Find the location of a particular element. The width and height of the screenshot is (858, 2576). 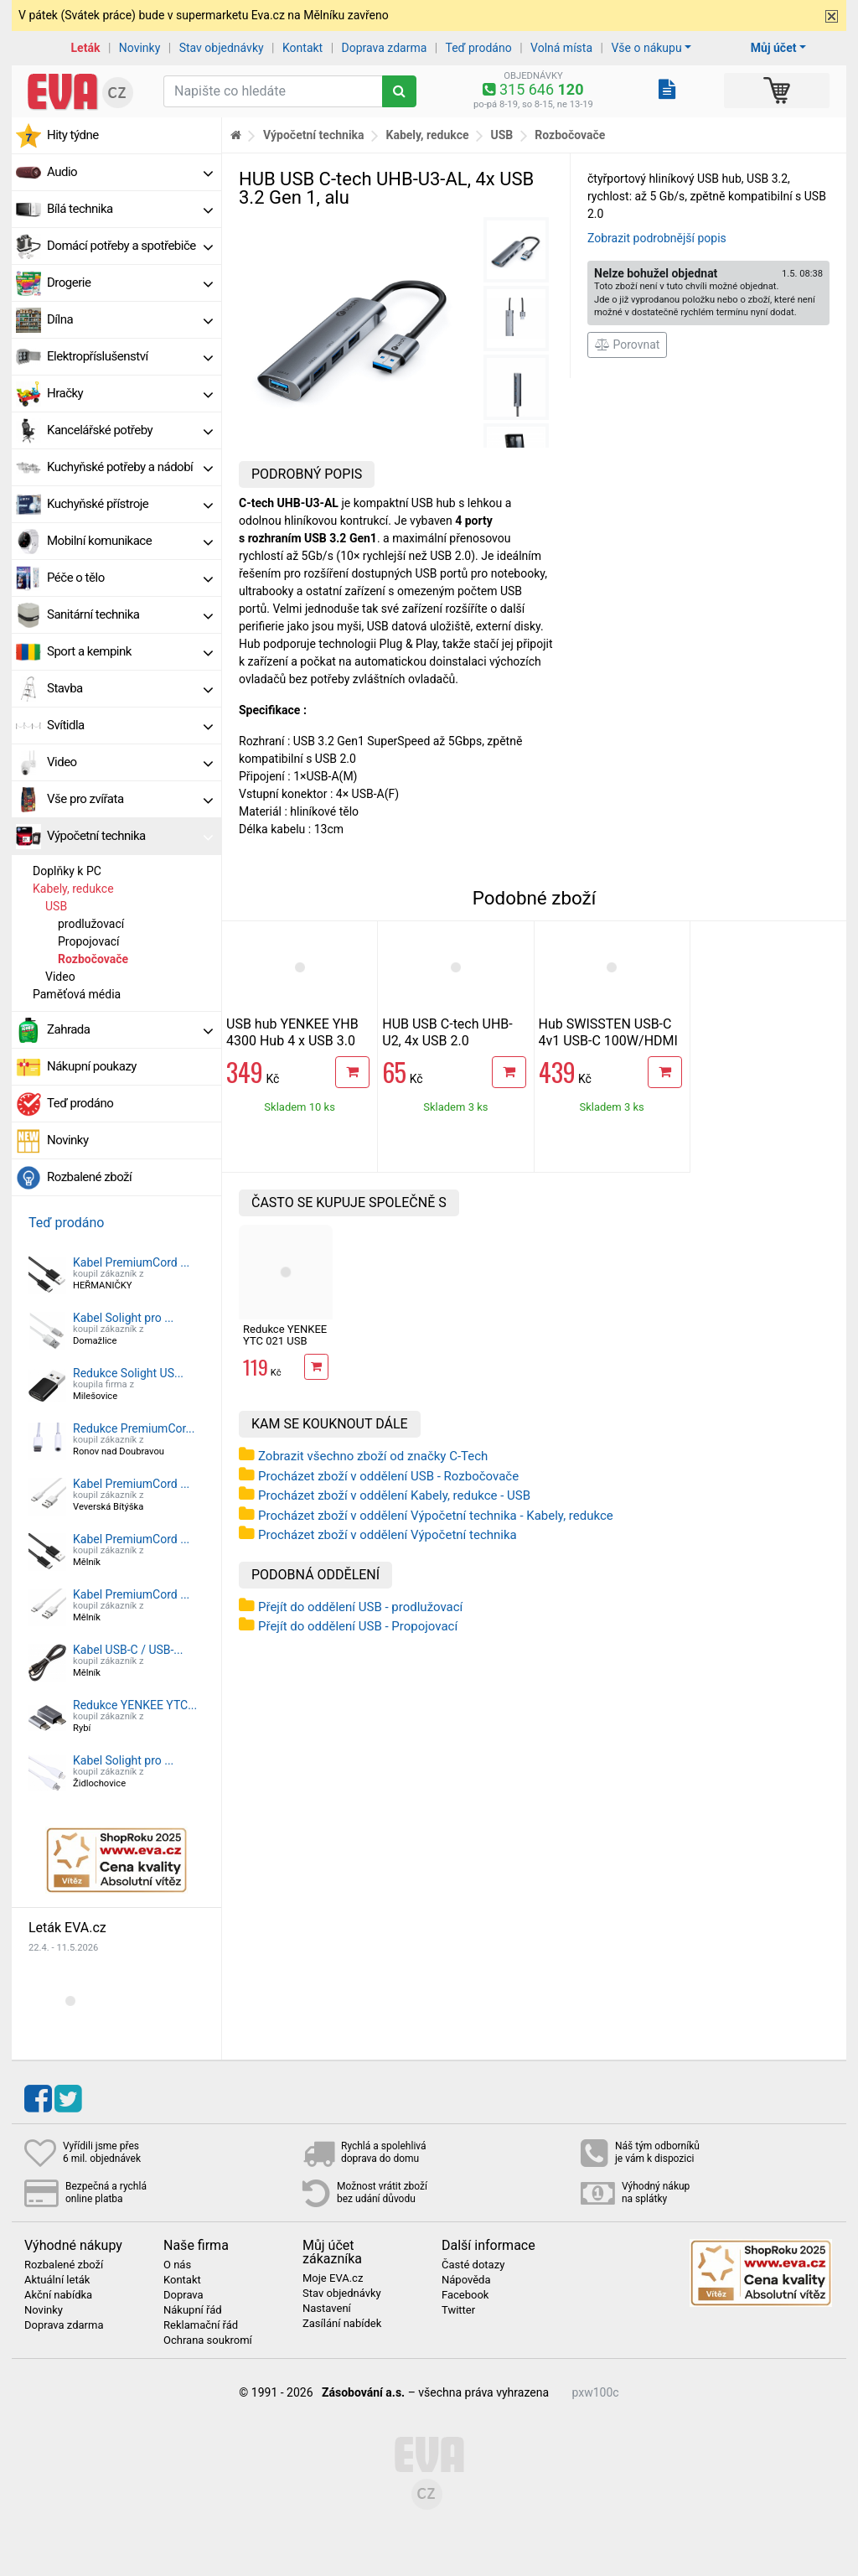

Facebook is located at coordinates (465, 2295).